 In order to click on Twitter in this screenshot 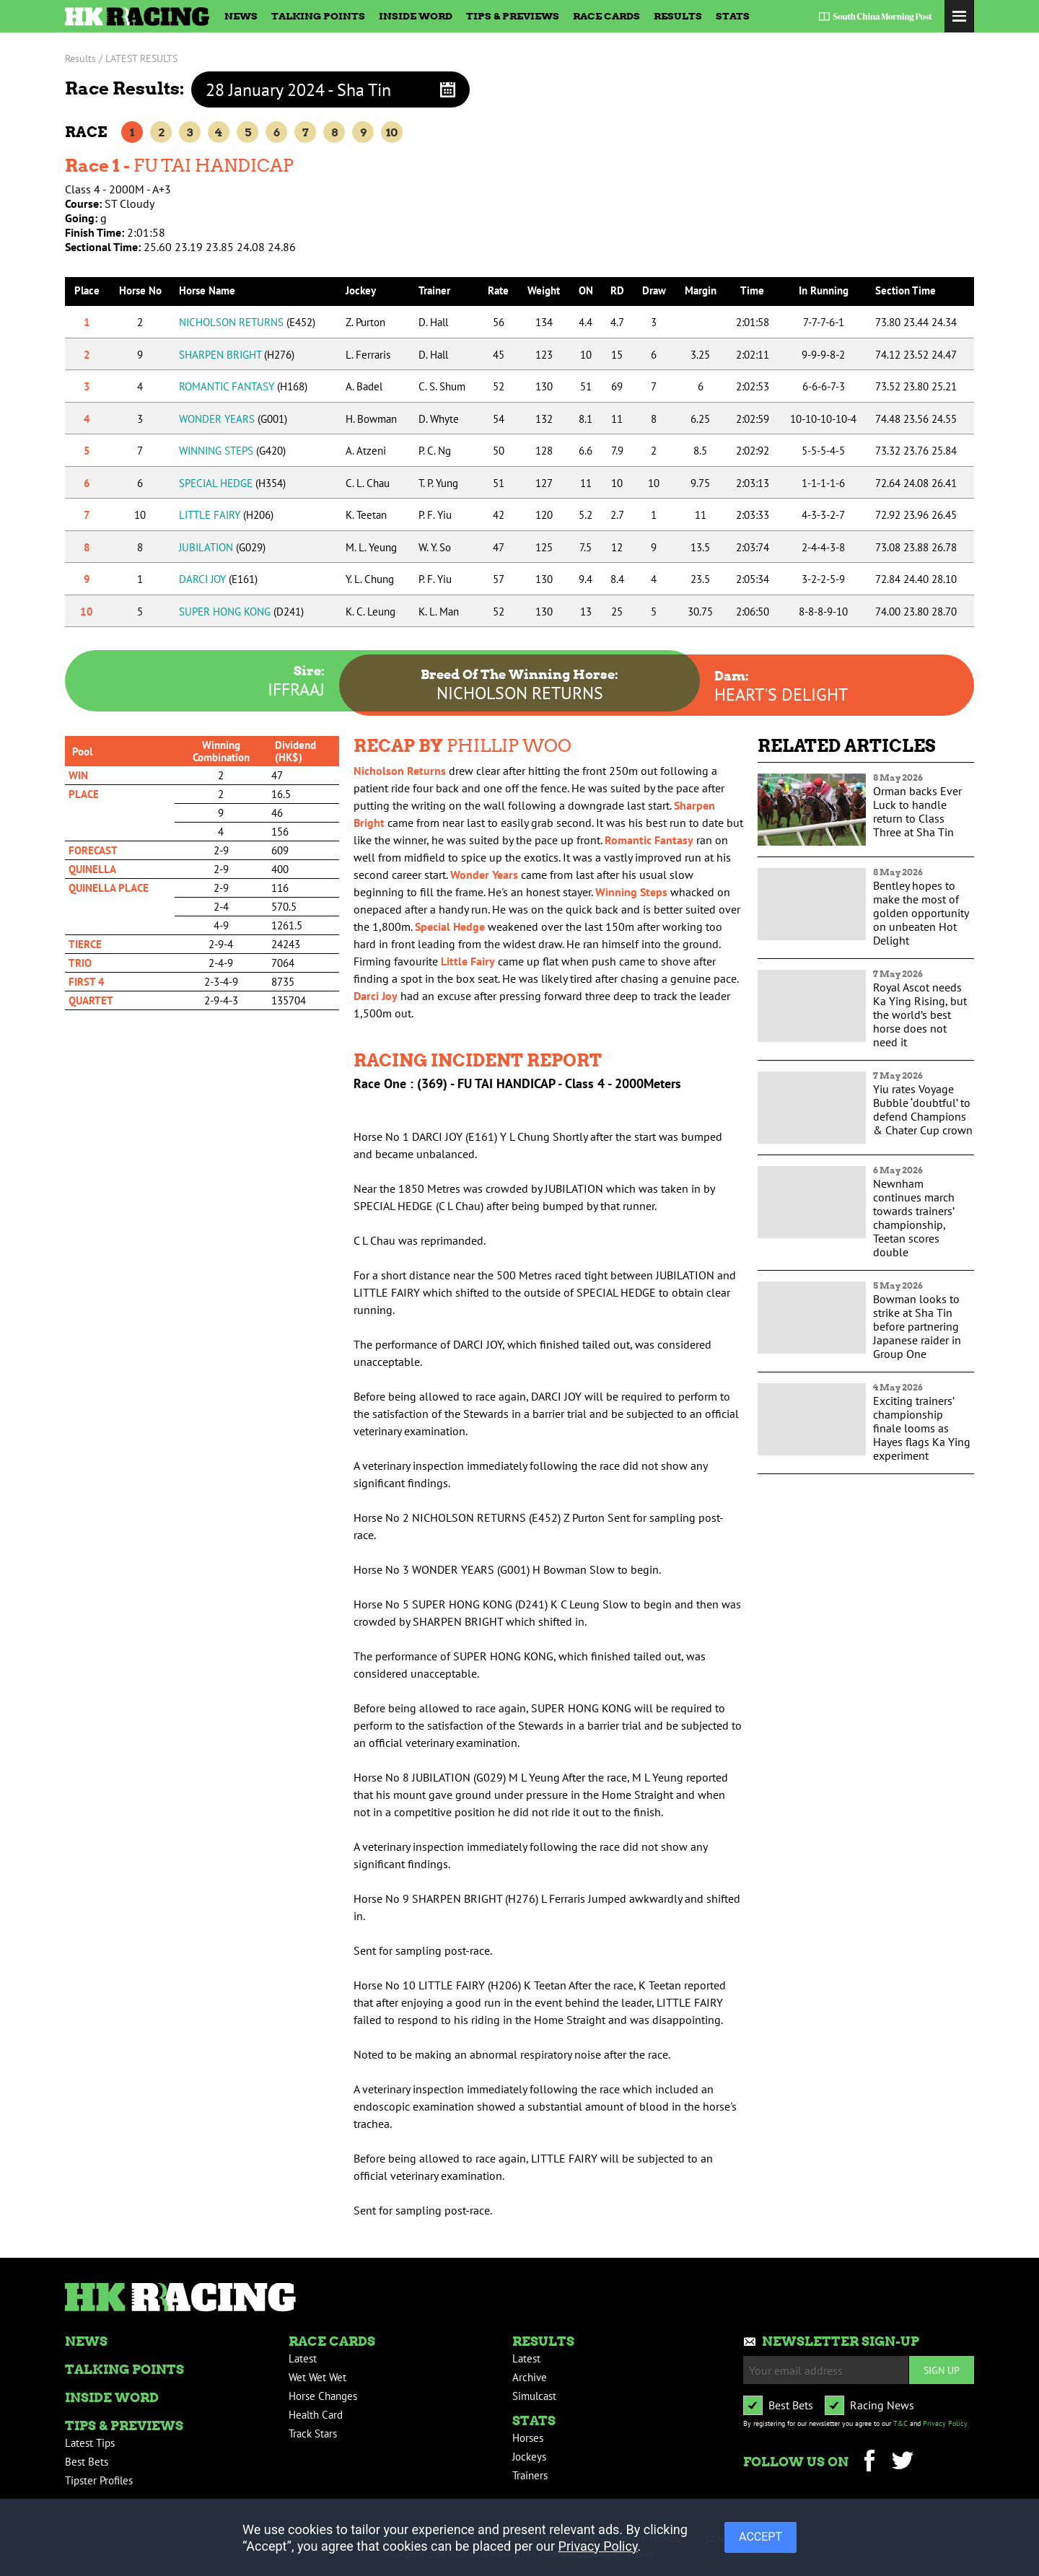, I will do `click(902, 2462)`.